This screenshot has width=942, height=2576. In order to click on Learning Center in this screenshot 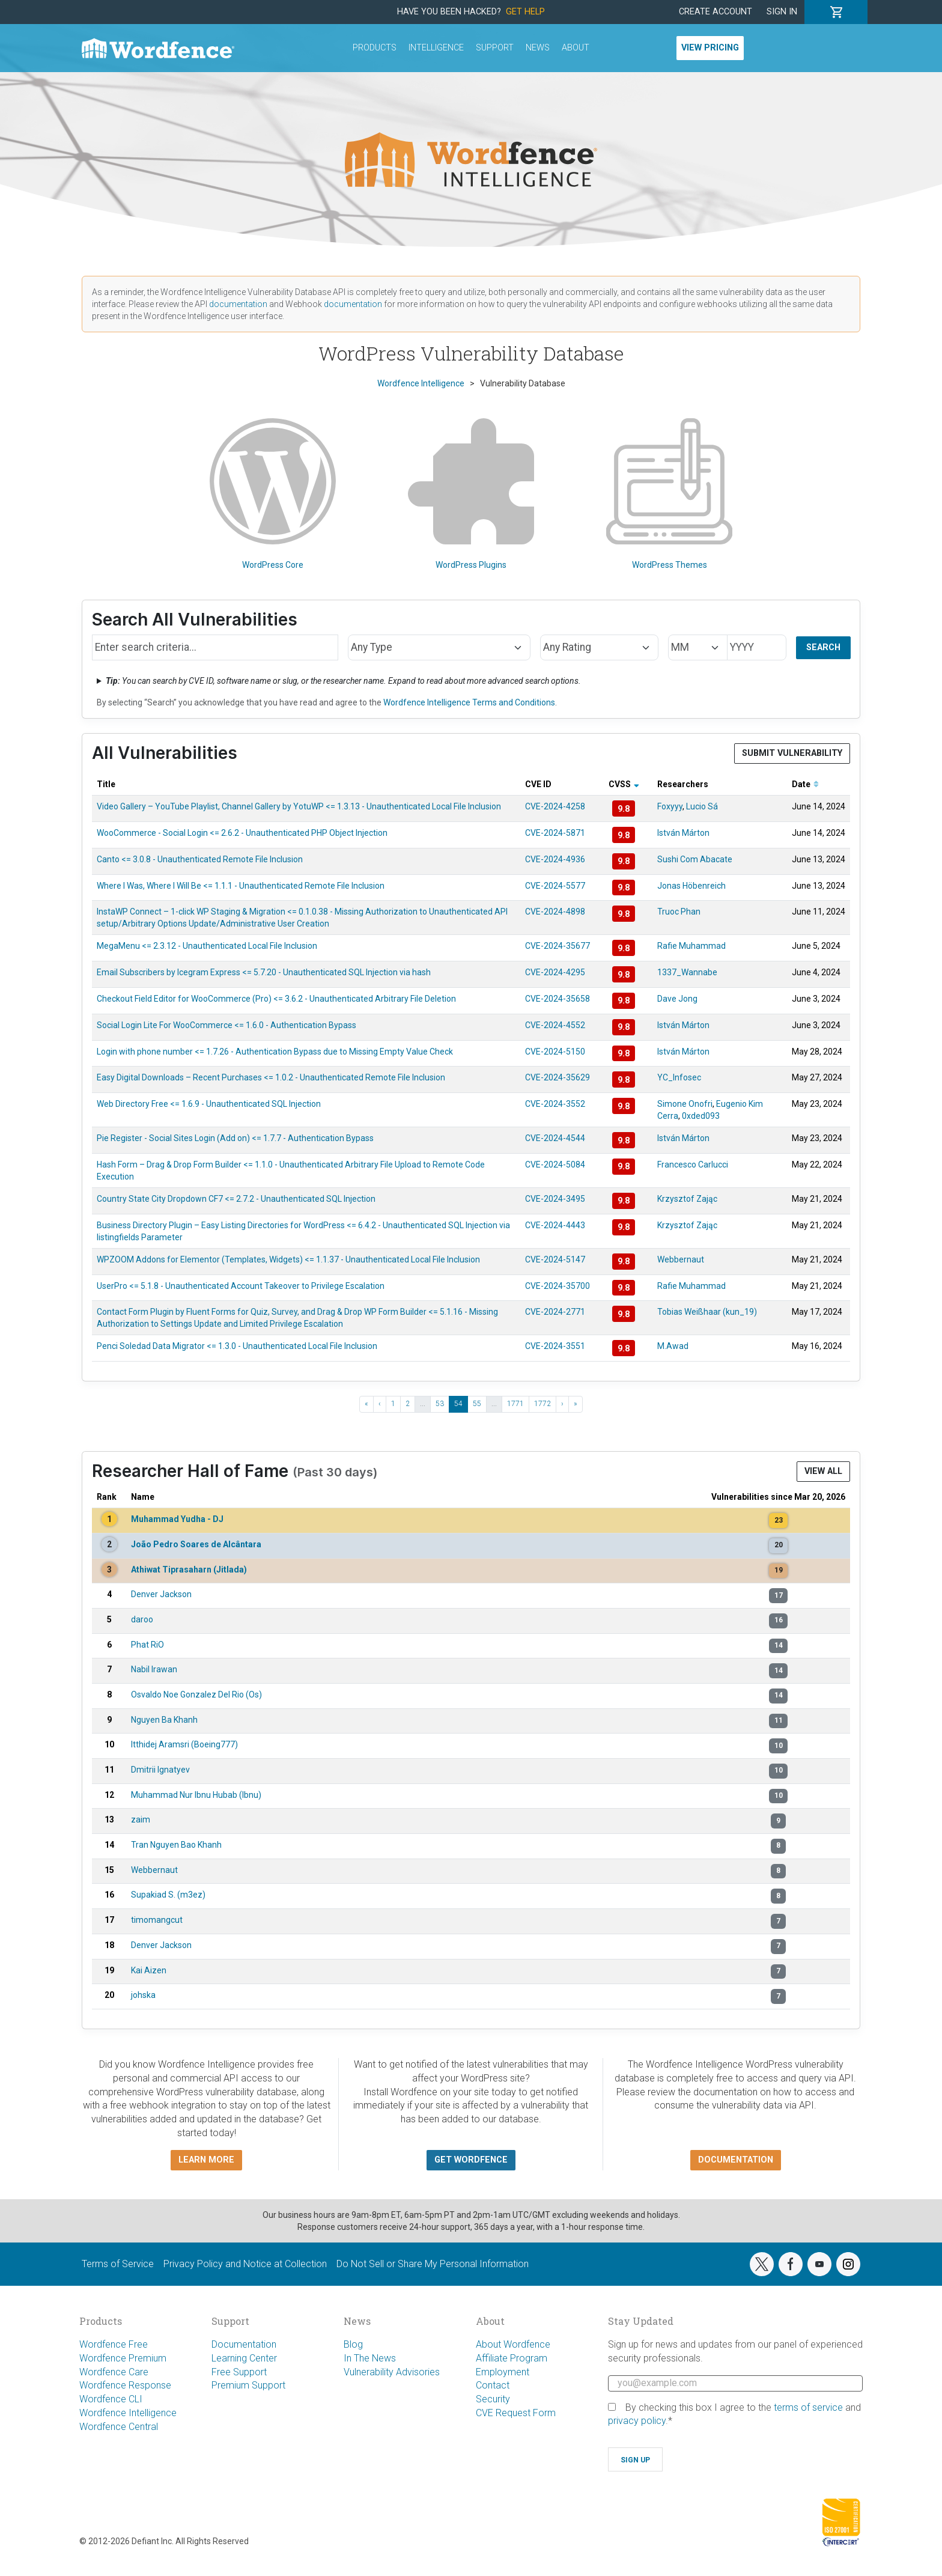, I will do `click(244, 2358)`.